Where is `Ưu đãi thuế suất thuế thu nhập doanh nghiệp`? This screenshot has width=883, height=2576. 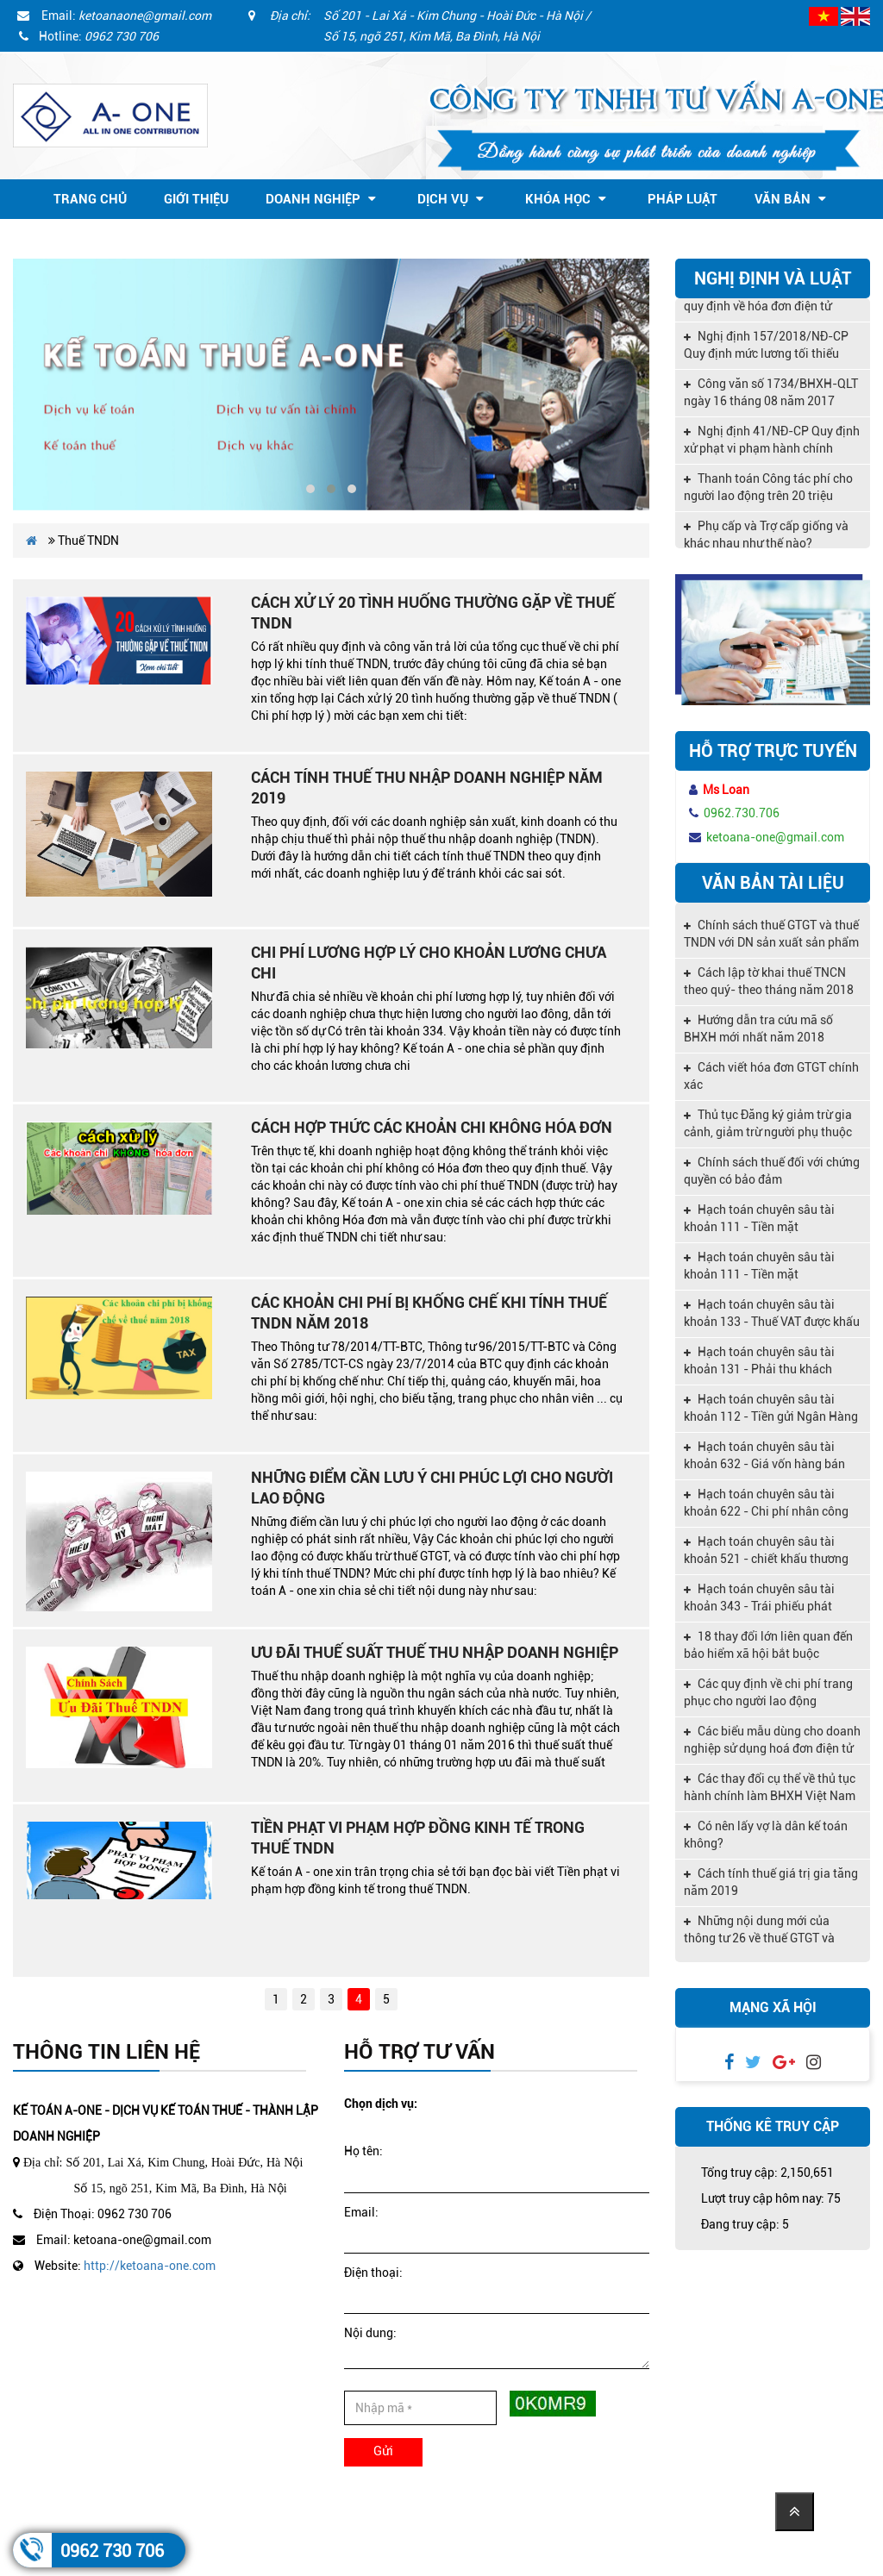
Ưu đãi thuế suất thuế thu nhập doanh nghiệp is located at coordinates (434, 1652).